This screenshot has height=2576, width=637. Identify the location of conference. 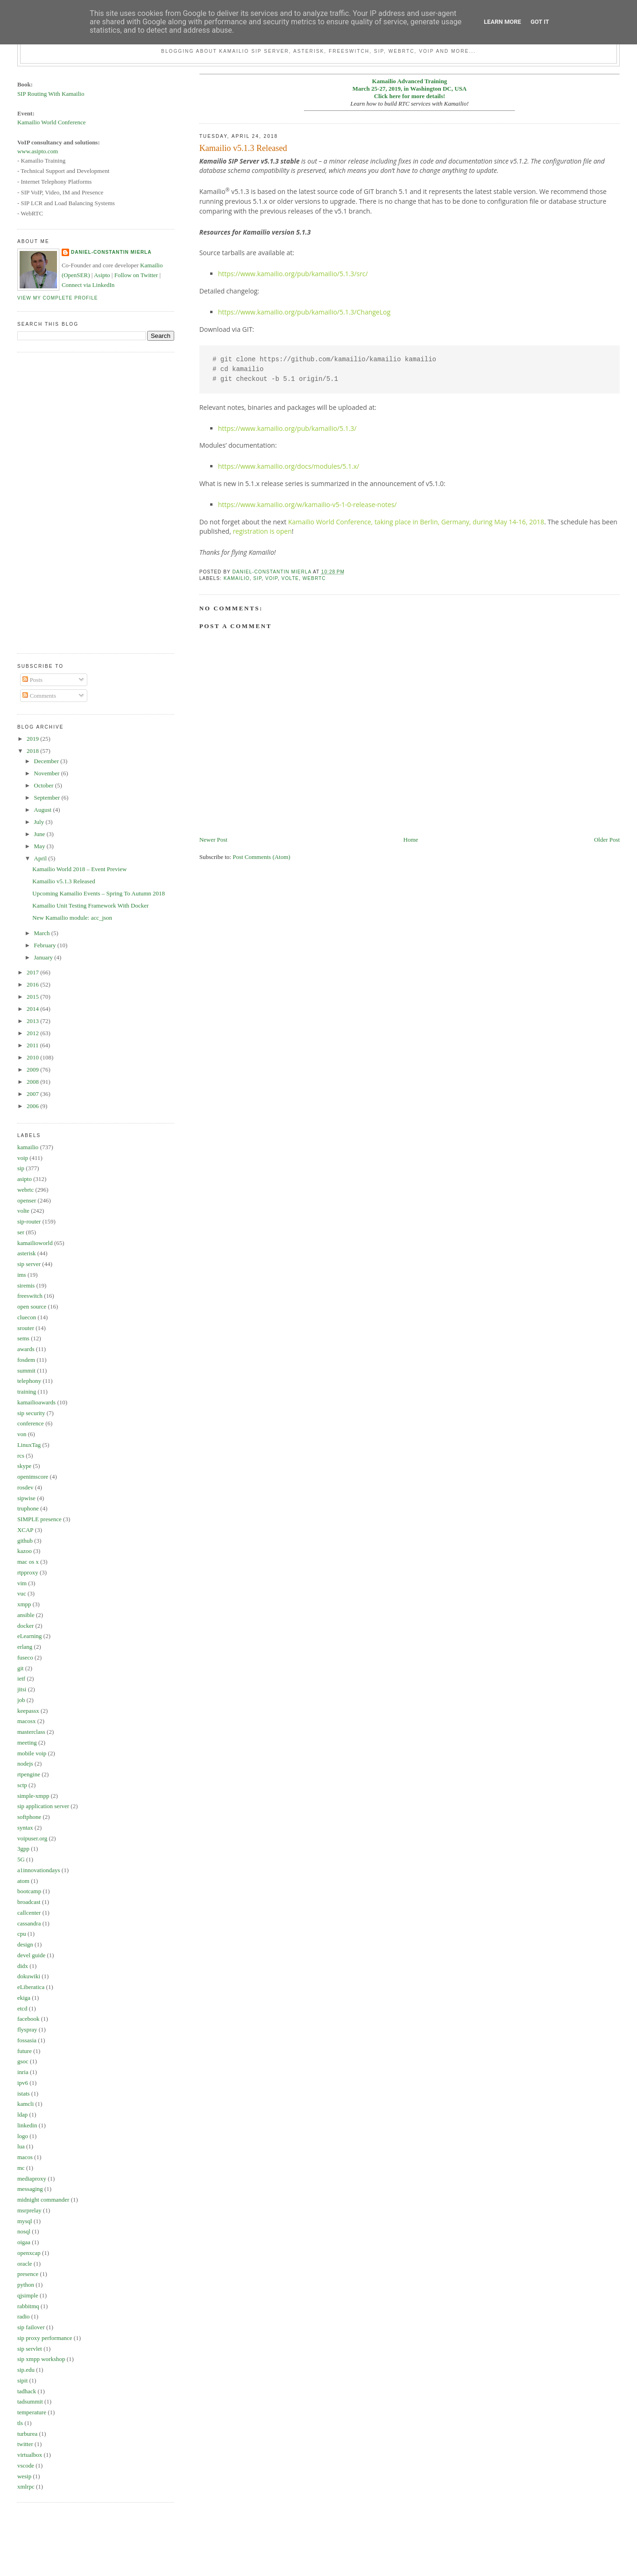
(30, 1423).